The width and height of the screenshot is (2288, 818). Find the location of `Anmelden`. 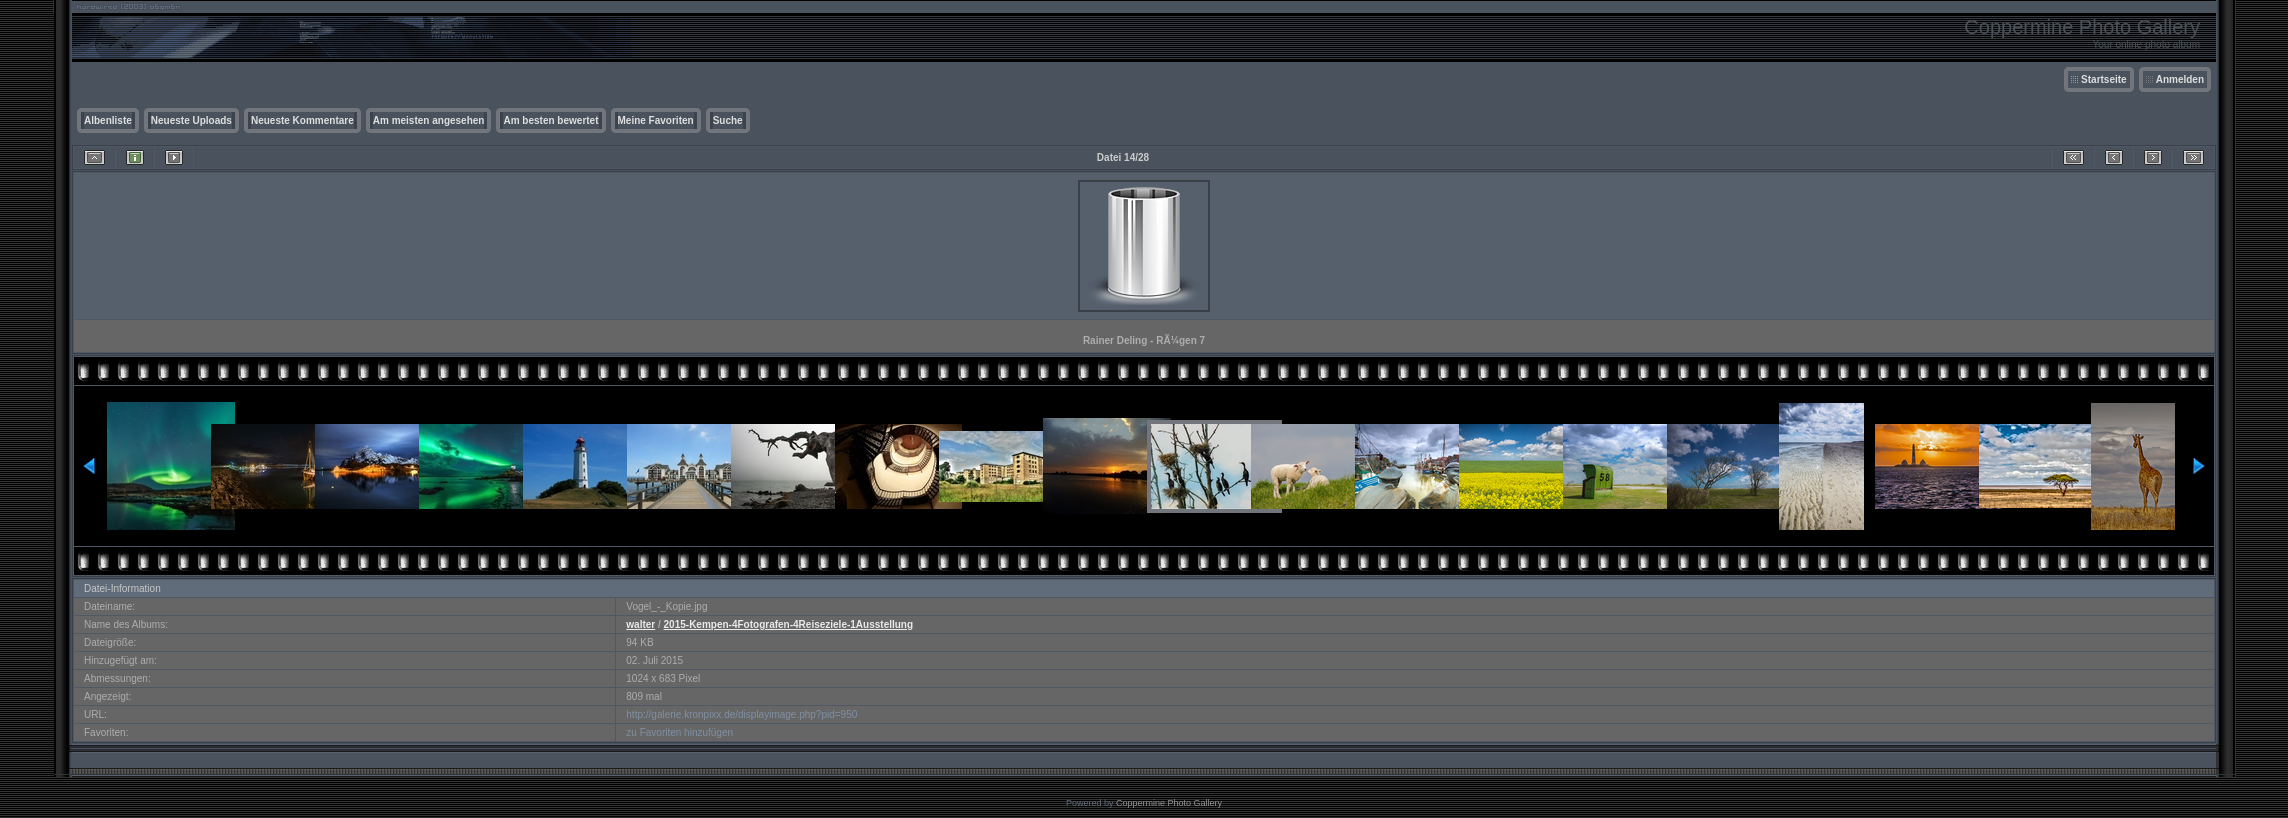

Anmelden is located at coordinates (2180, 79).